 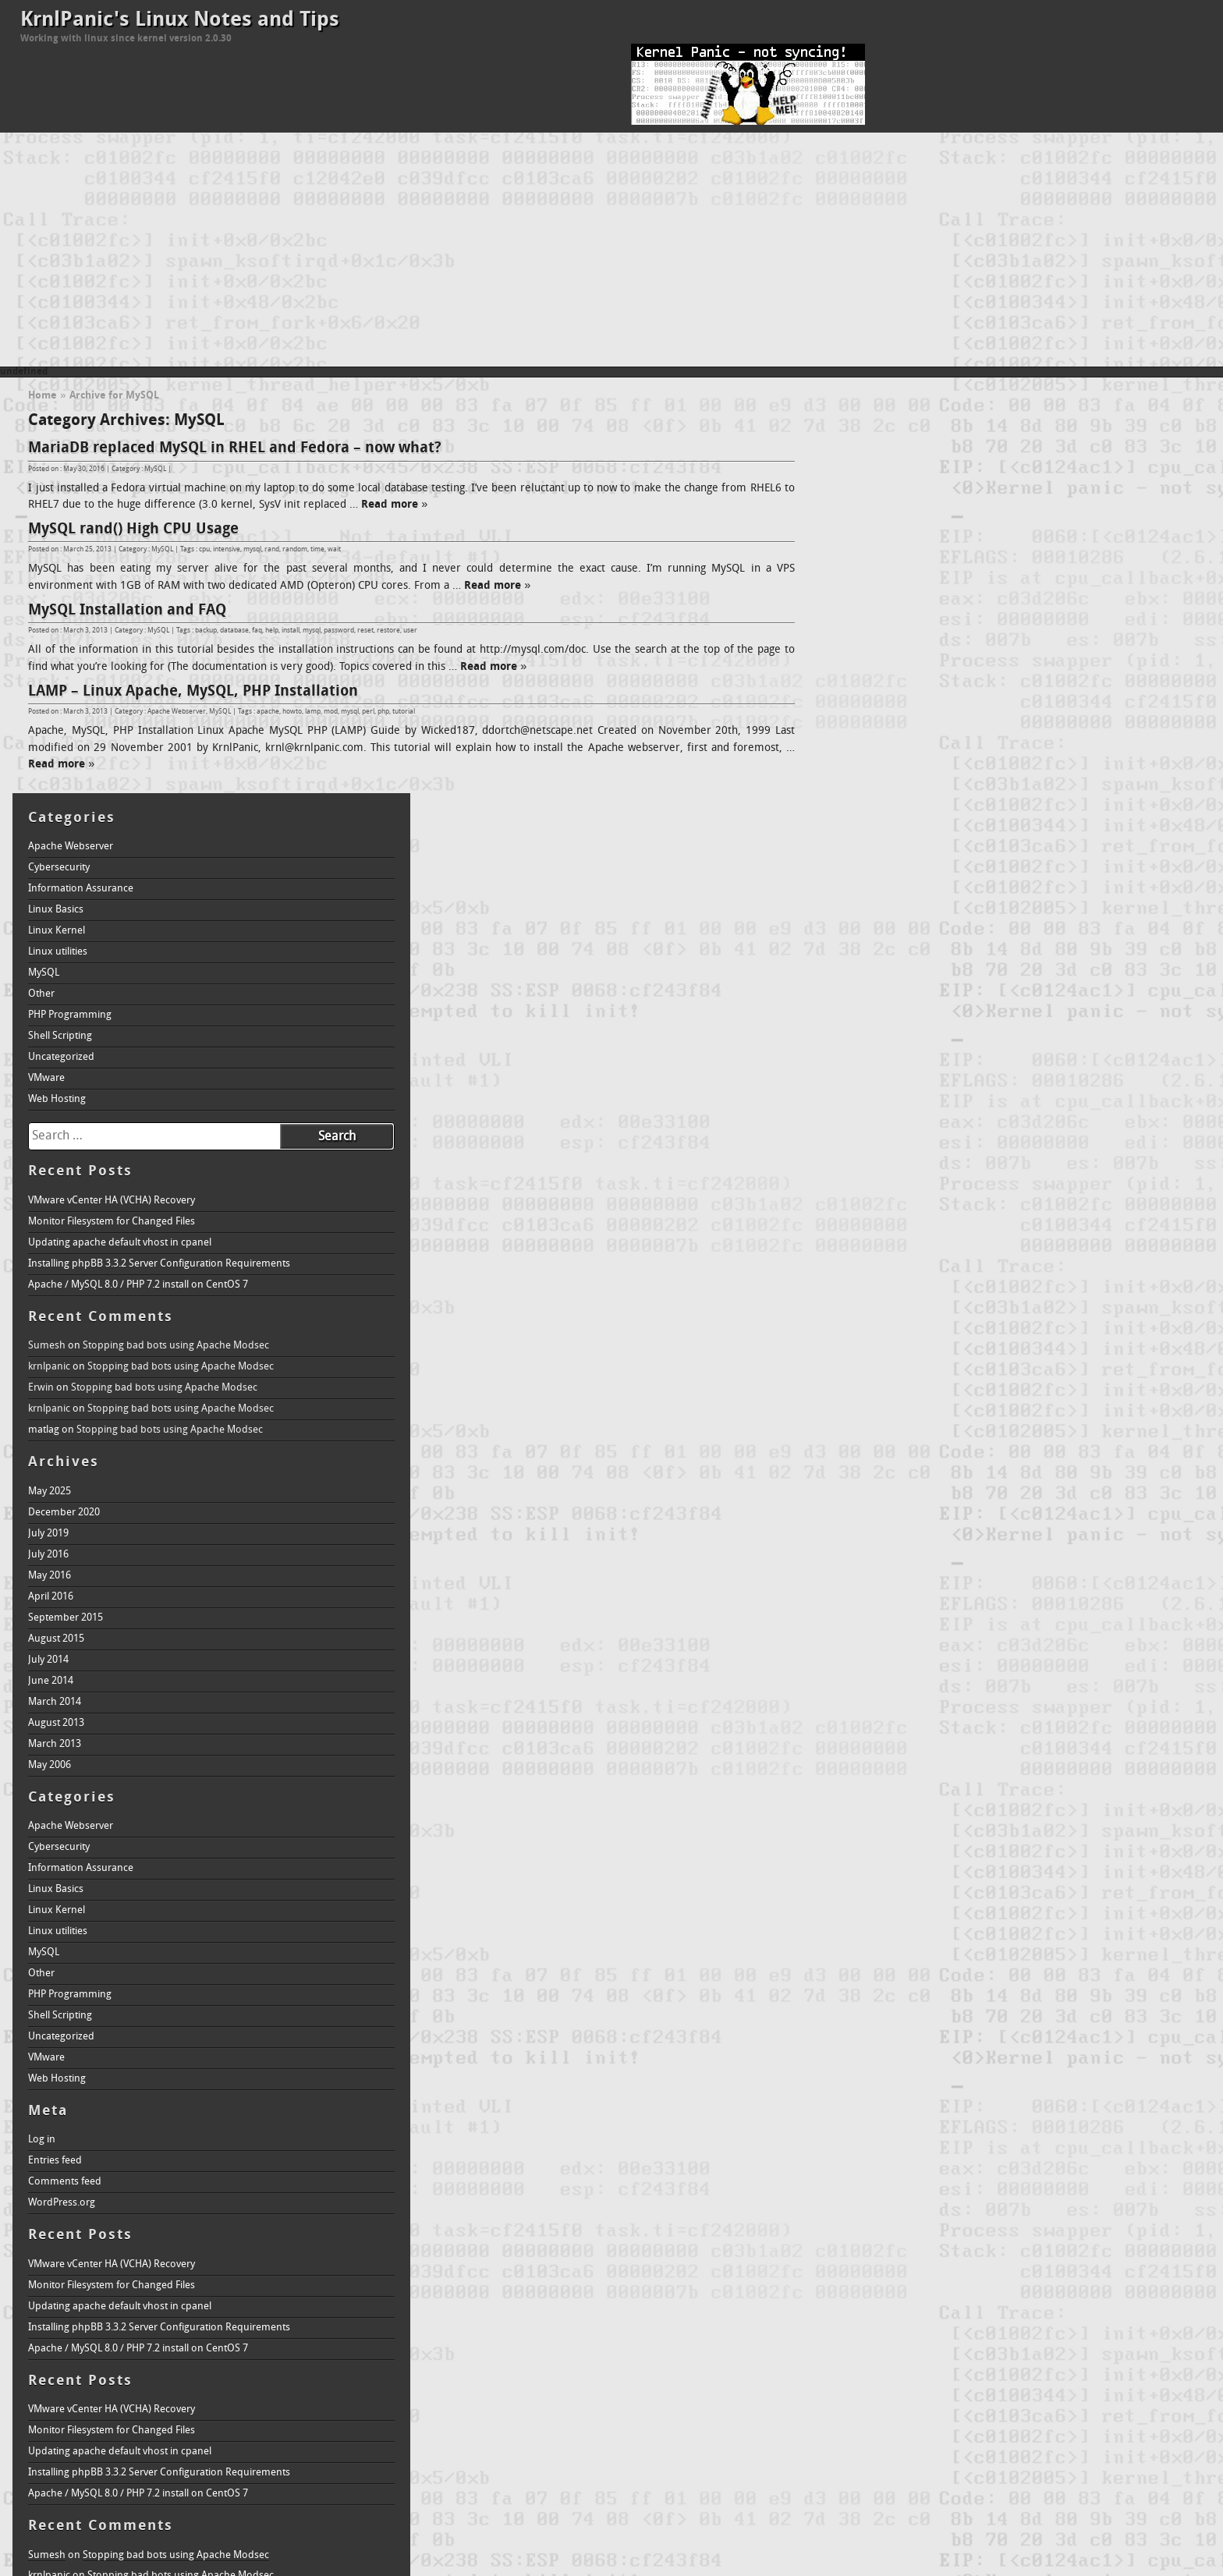 What do you see at coordinates (331, 711) in the screenshot?
I see `mod` at bounding box center [331, 711].